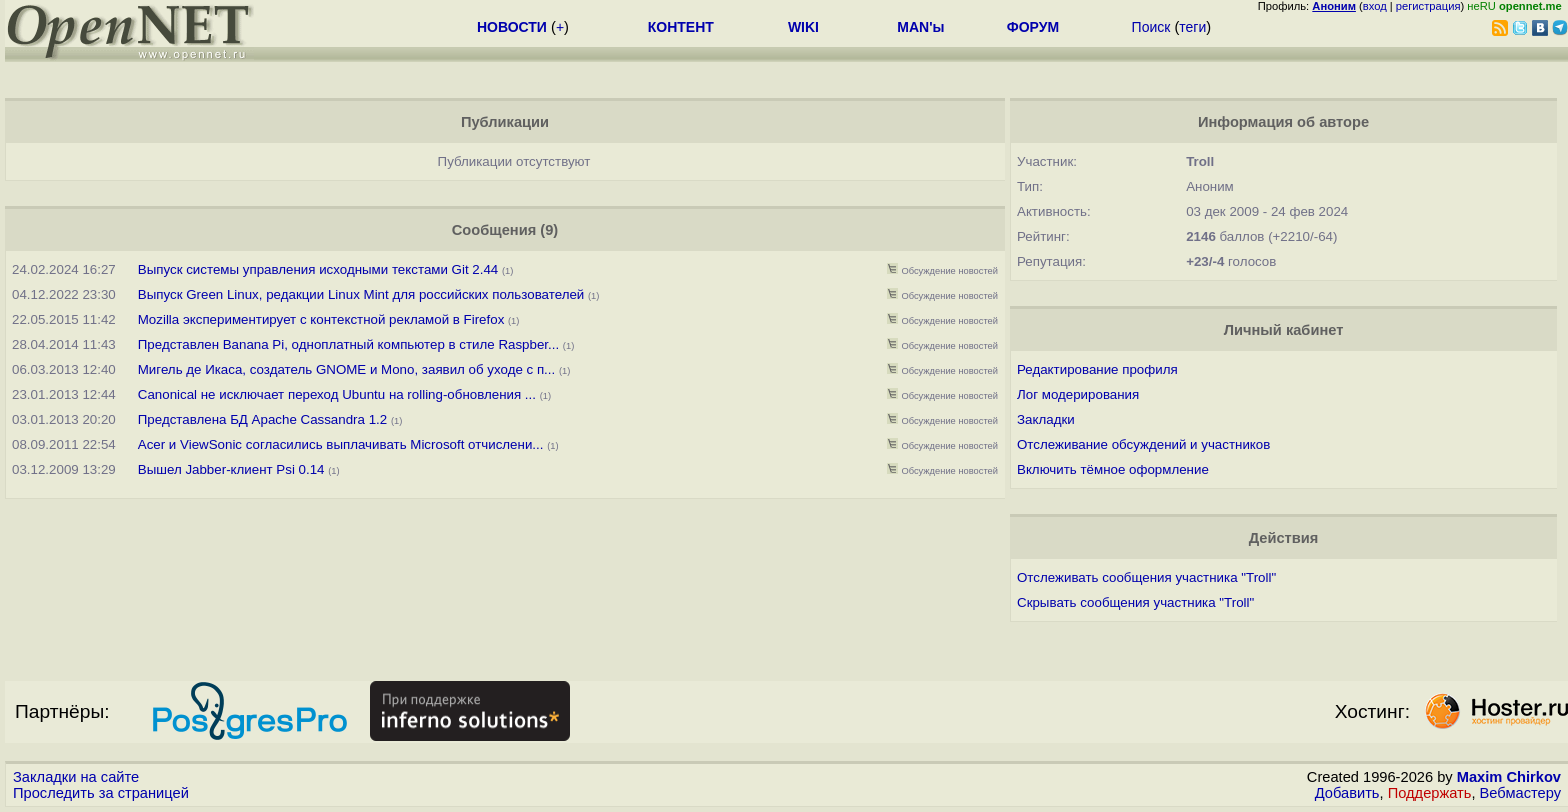 This screenshot has width=1568, height=812. I want to click on Лог модерирования, so click(1078, 394).